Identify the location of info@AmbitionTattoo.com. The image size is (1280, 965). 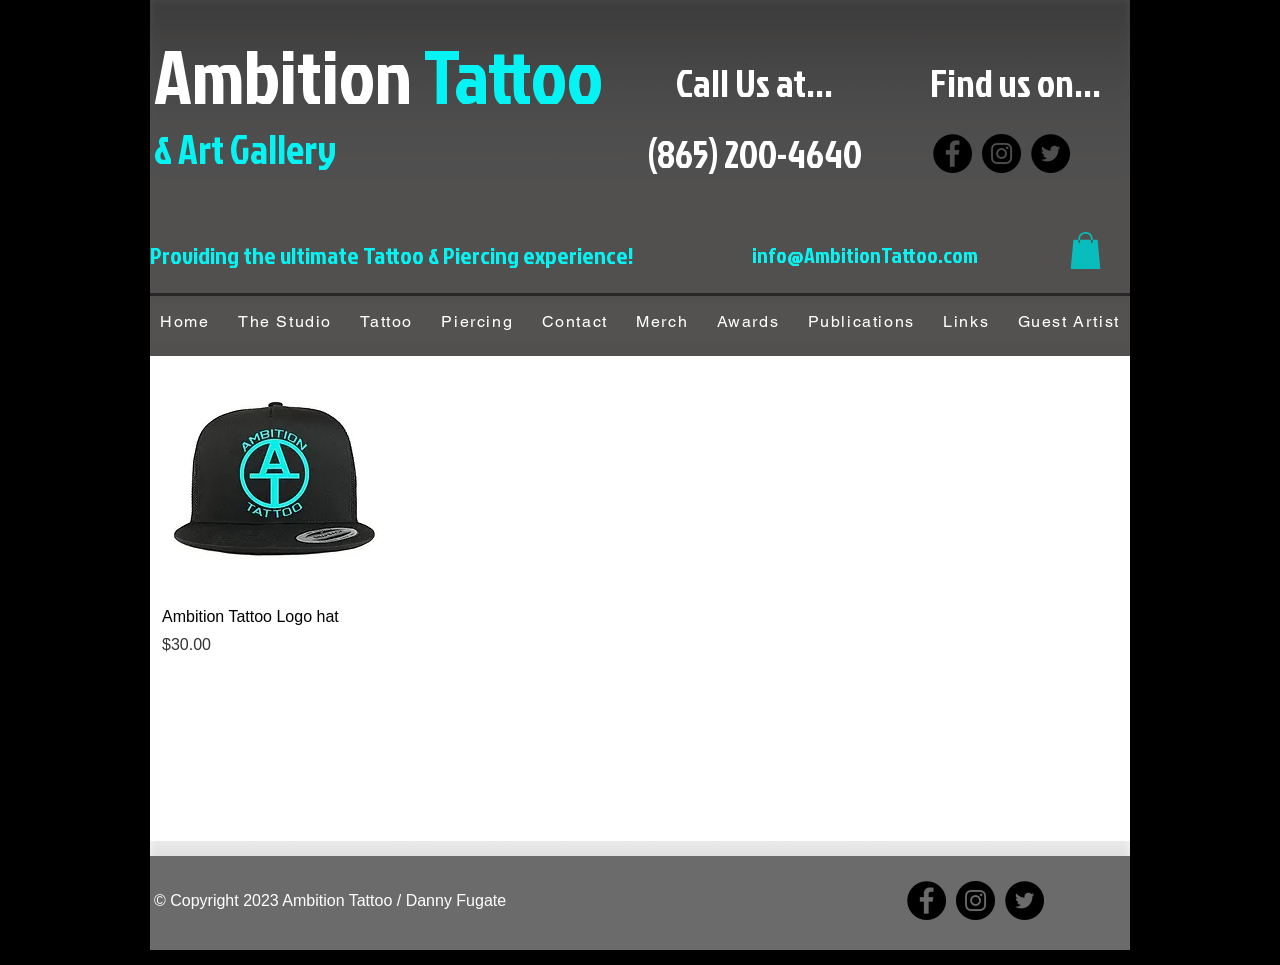
(865, 254).